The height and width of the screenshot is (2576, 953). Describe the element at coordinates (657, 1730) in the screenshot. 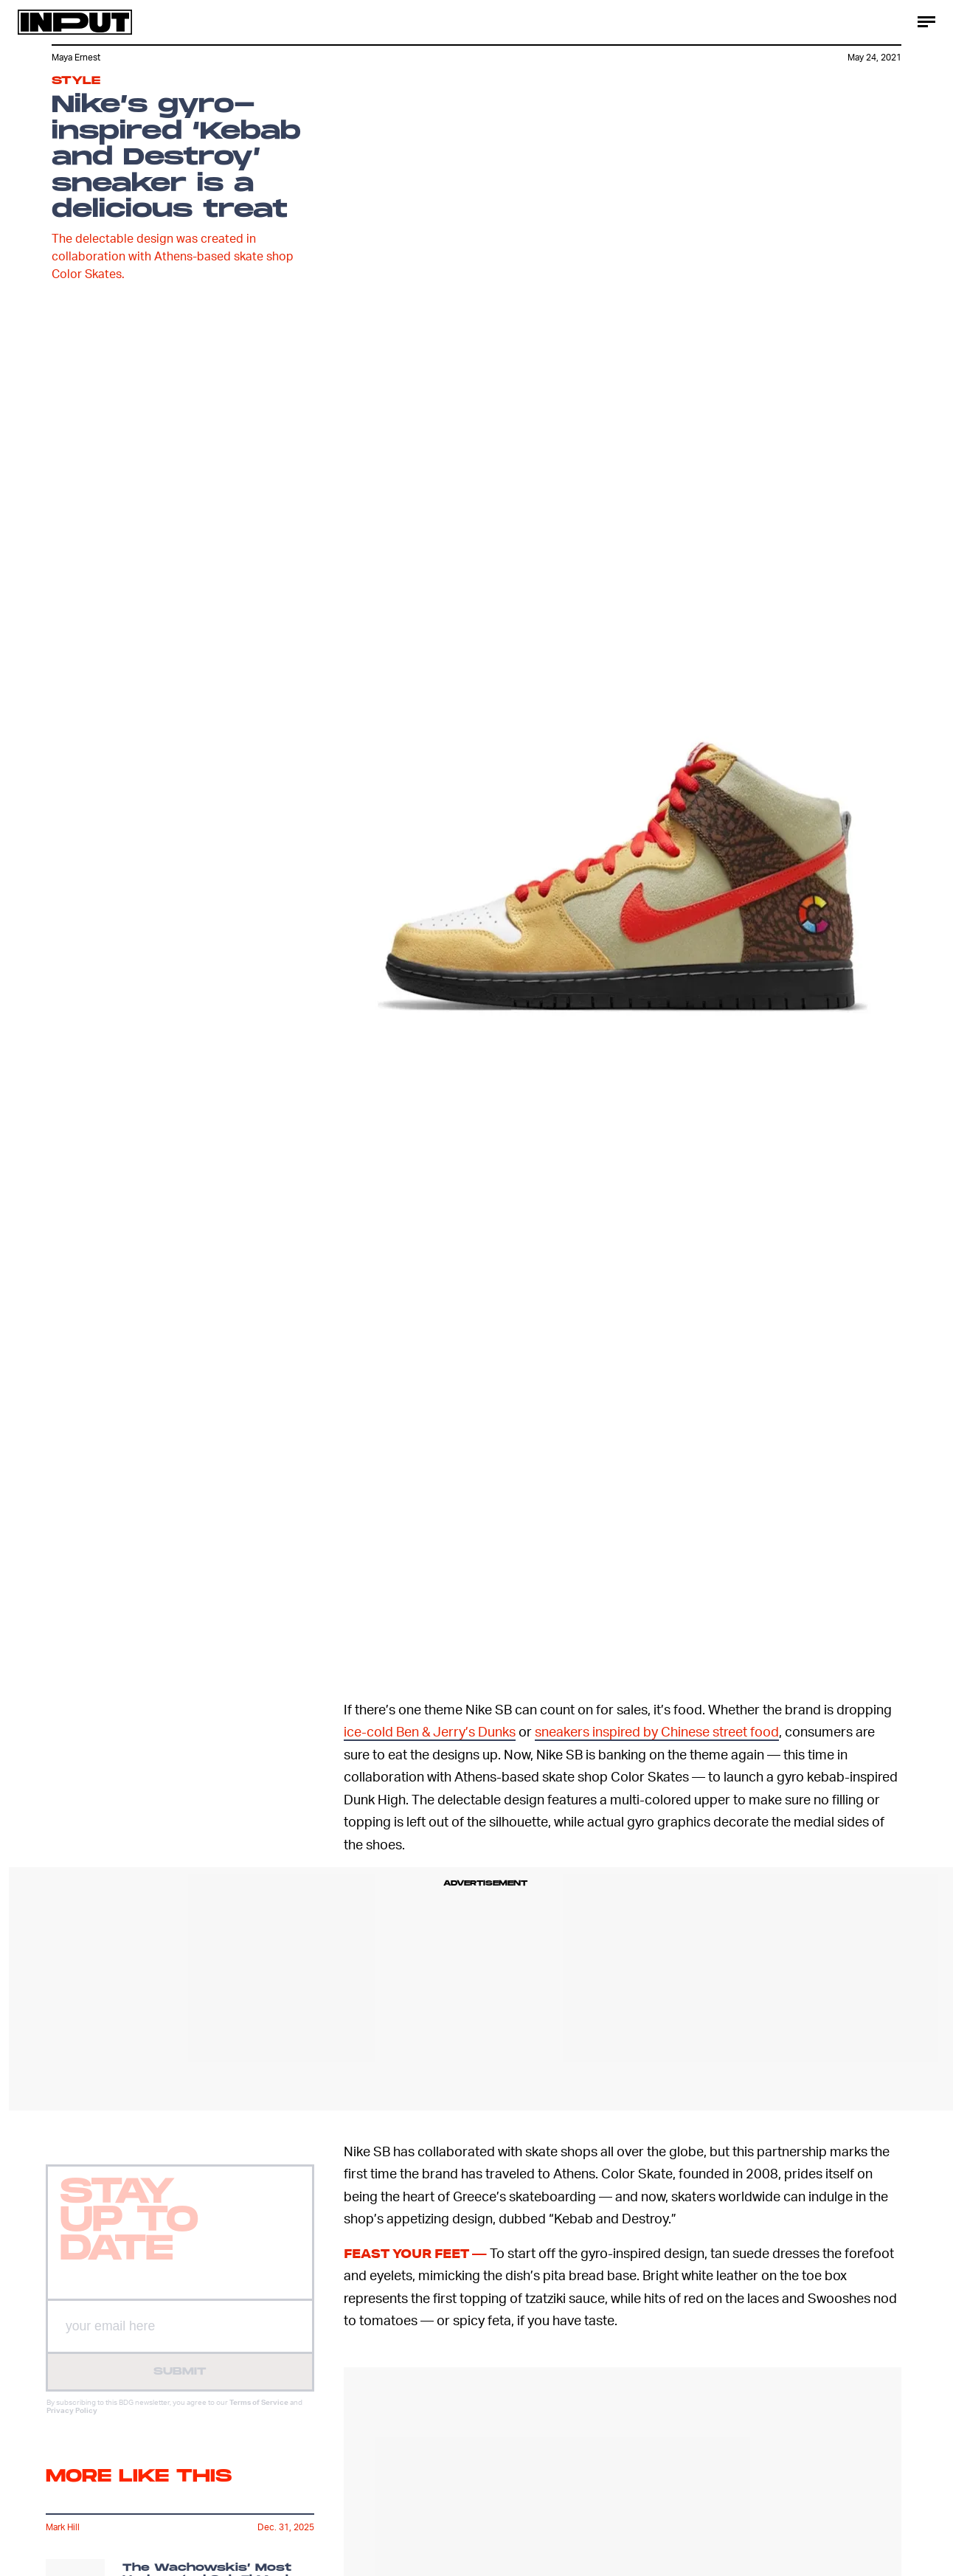

I see `sneakers inspired by Chinese street food` at that location.